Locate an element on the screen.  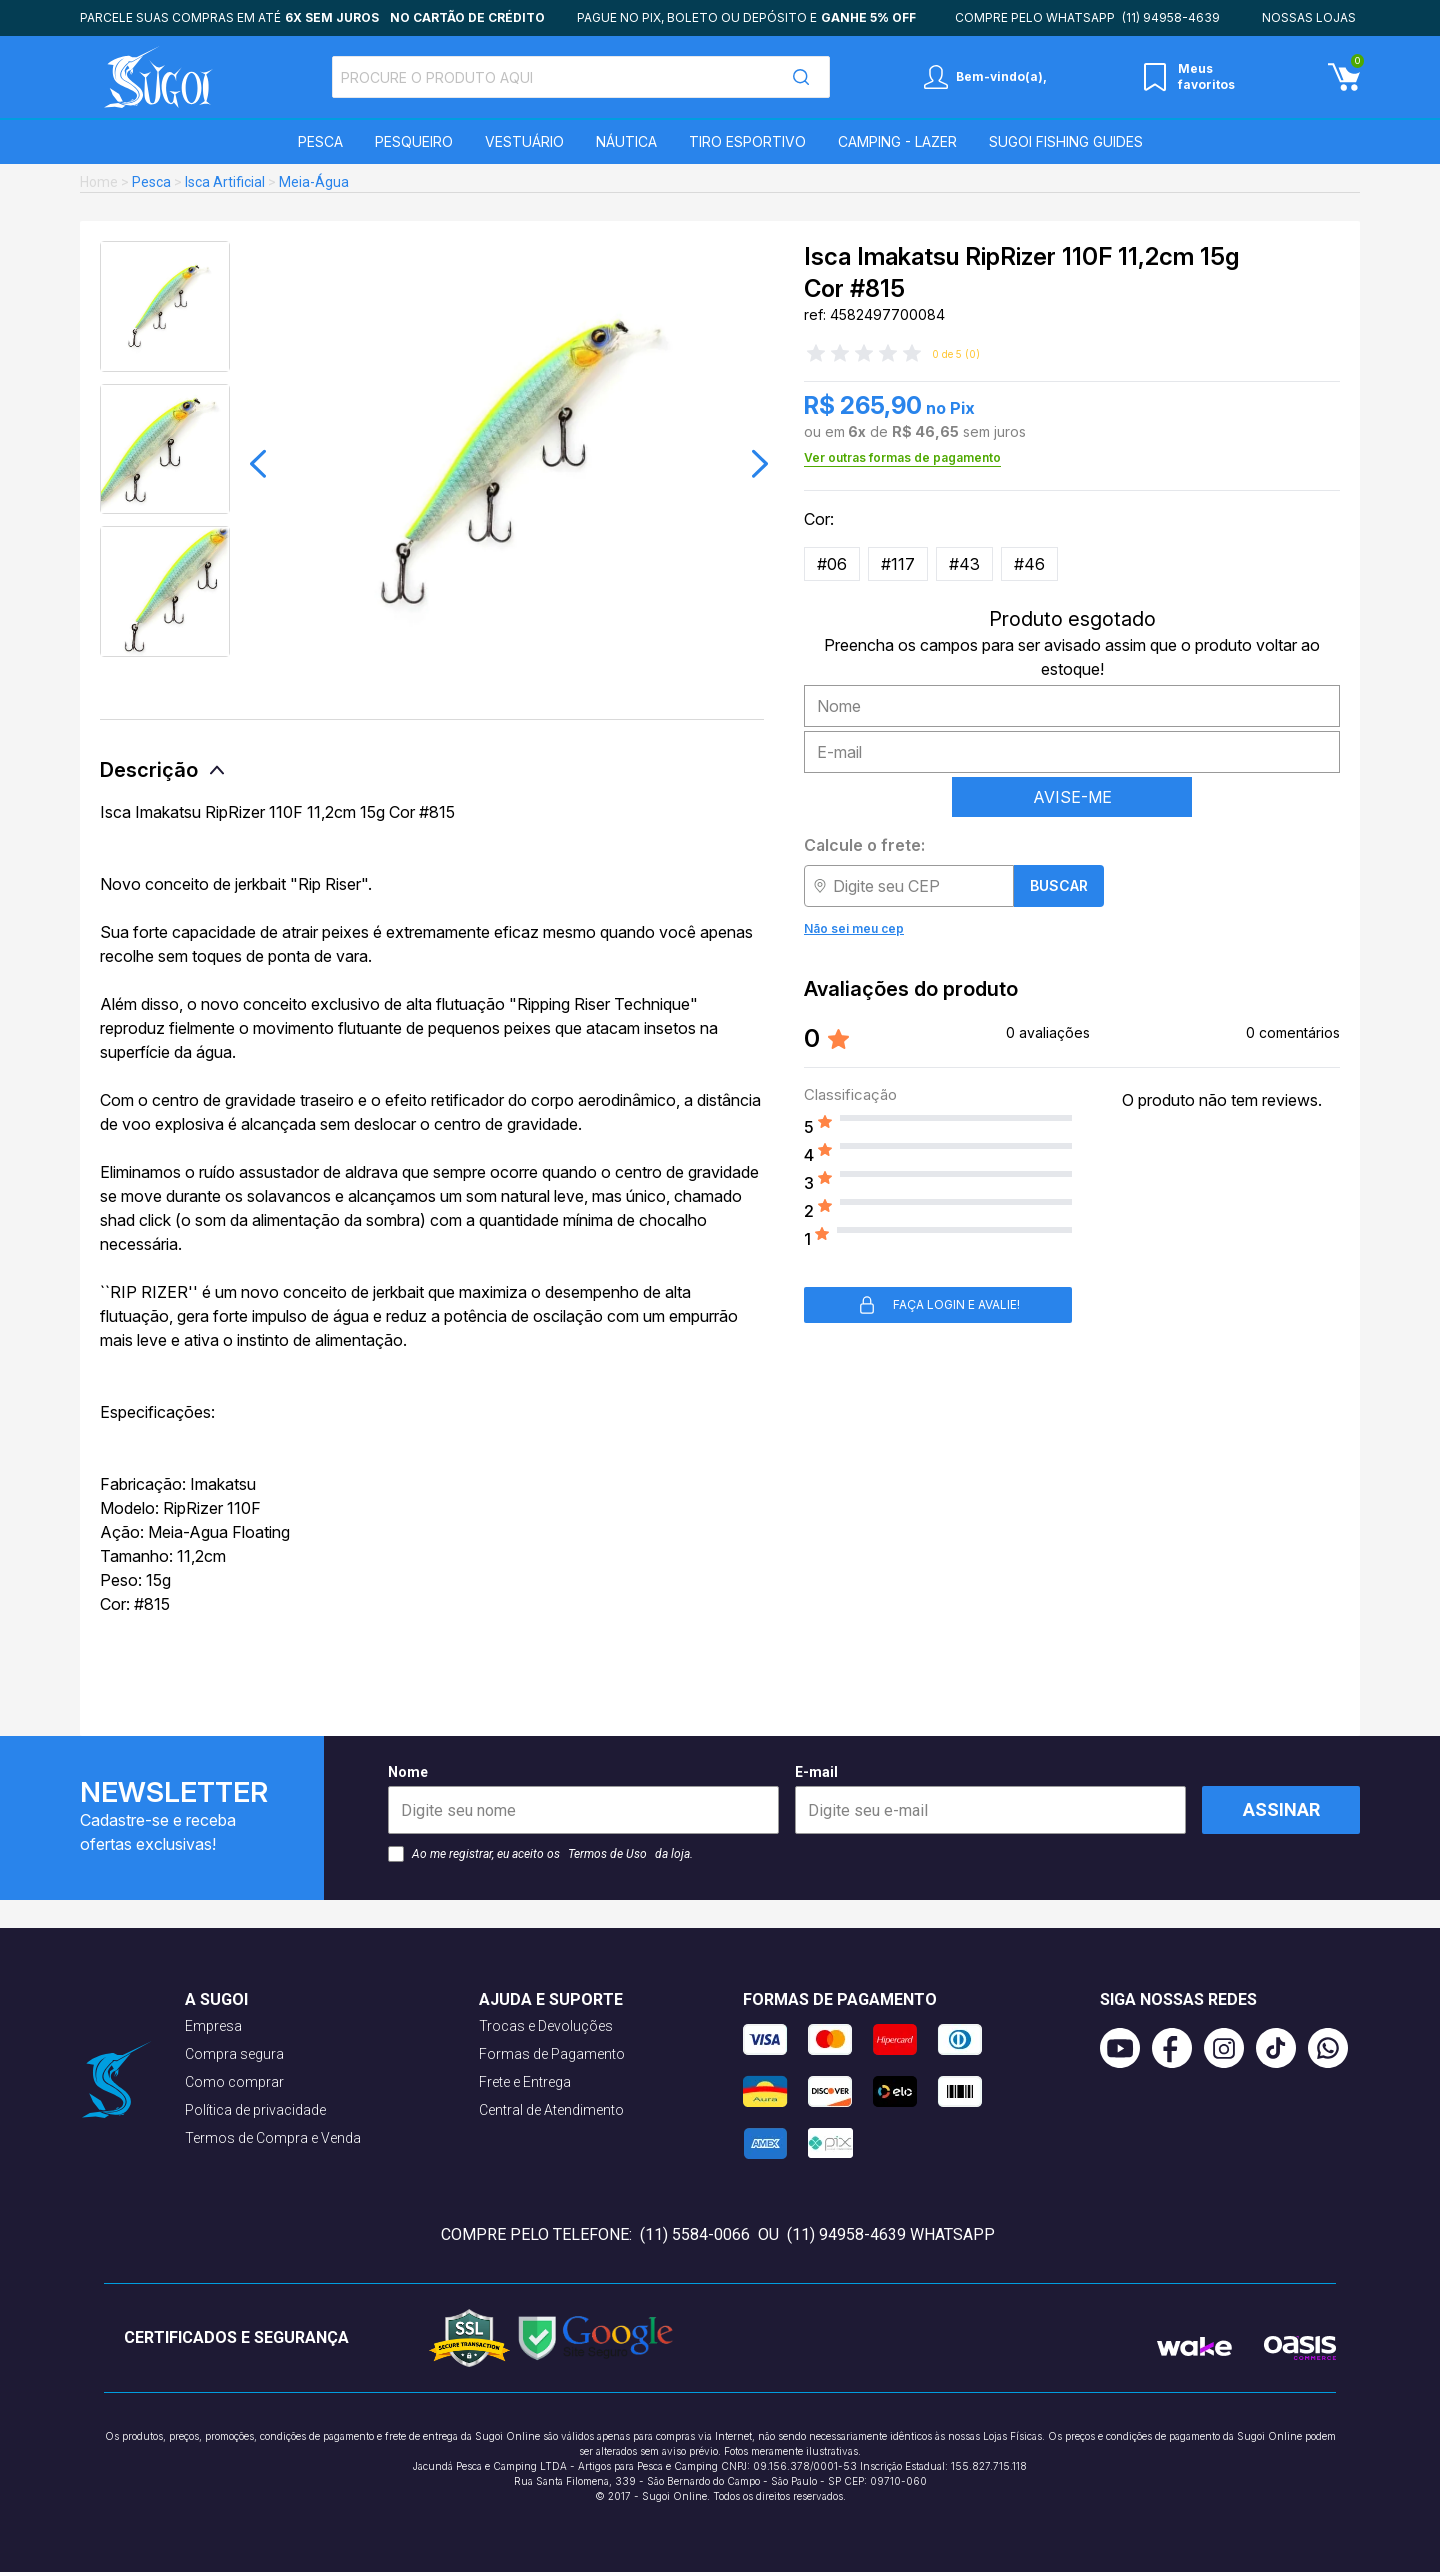
Home is located at coordinates (99, 182).